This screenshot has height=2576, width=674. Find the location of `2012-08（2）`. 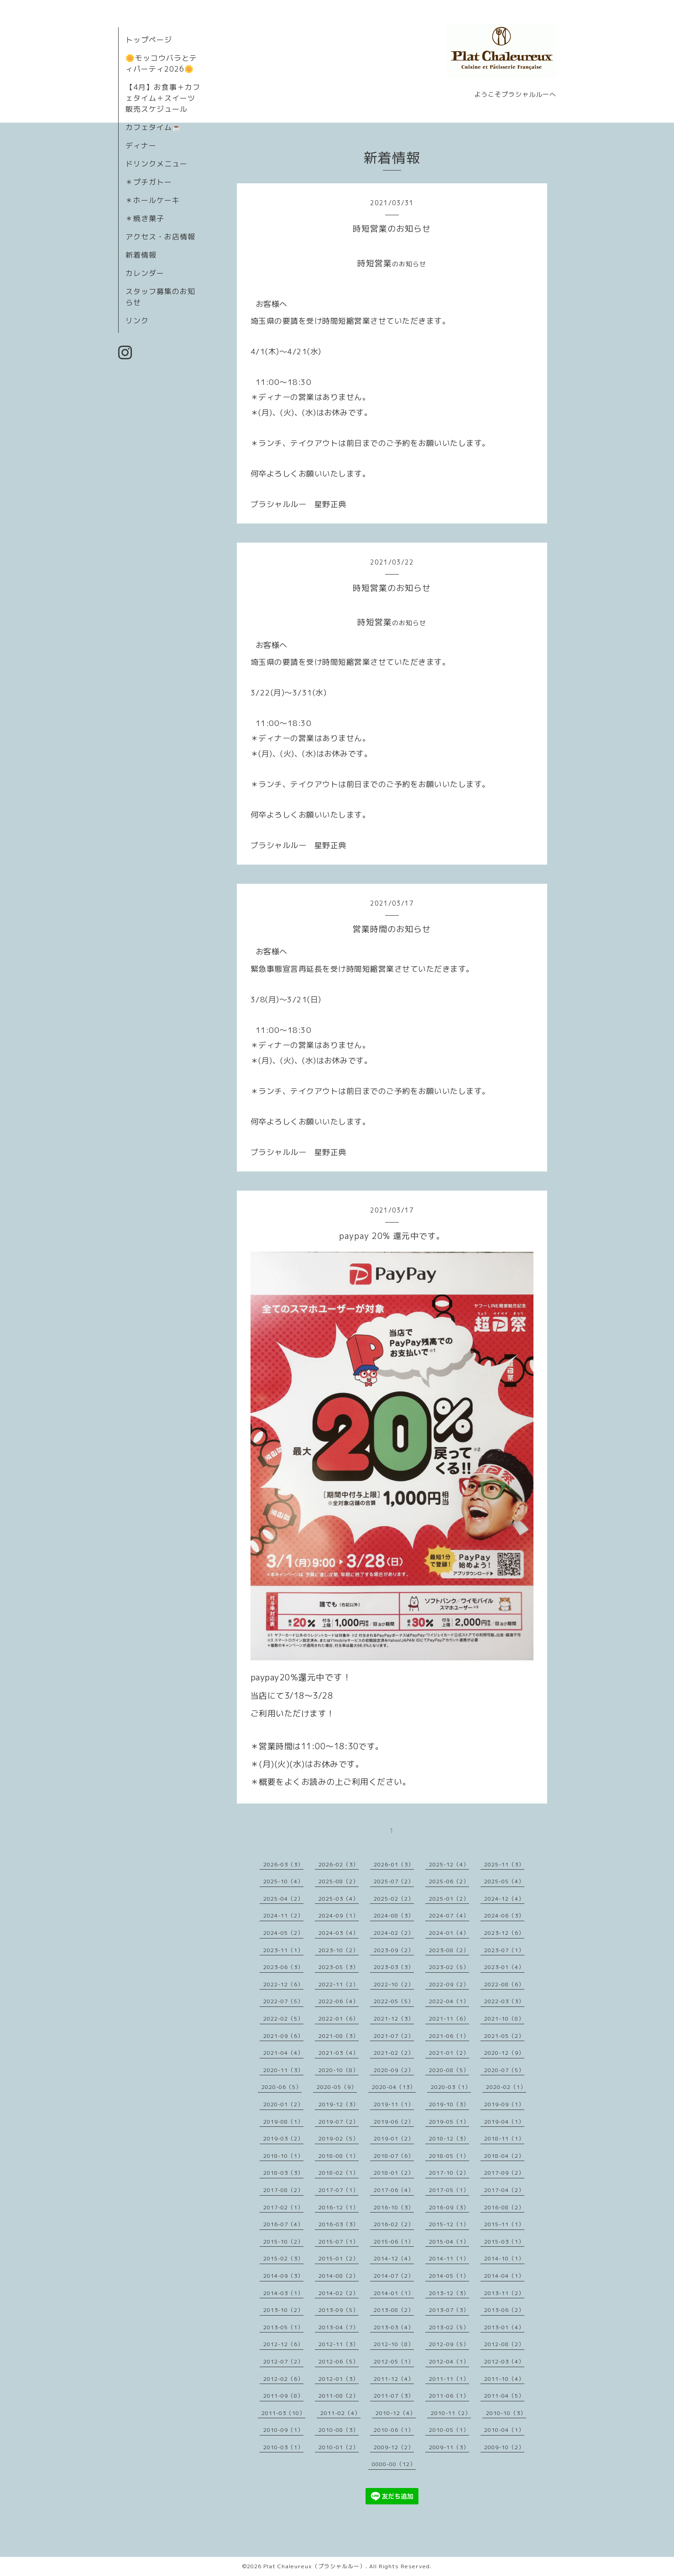

2012-08（2） is located at coordinates (504, 2344).